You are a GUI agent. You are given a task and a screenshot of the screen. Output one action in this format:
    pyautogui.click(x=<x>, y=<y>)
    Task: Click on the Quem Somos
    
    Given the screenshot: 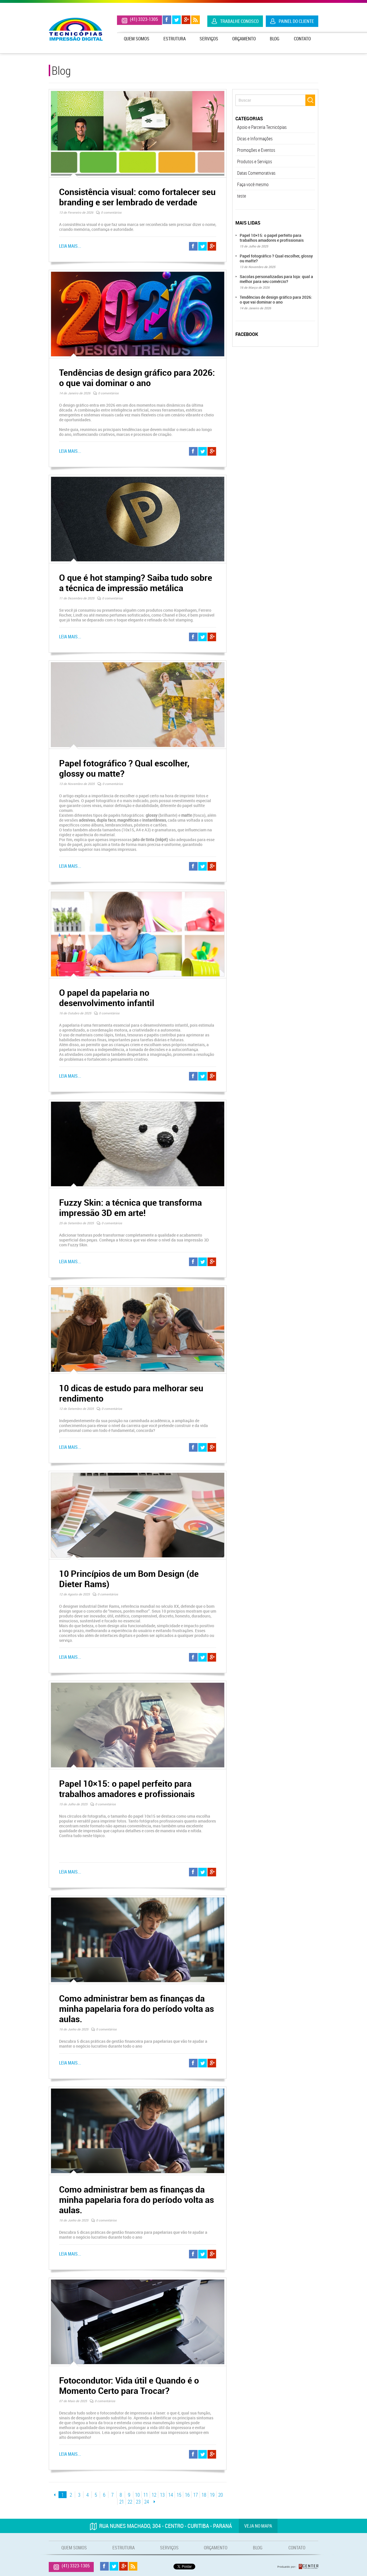 What is the action you would take?
    pyautogui.click(x=136, y=39)
    